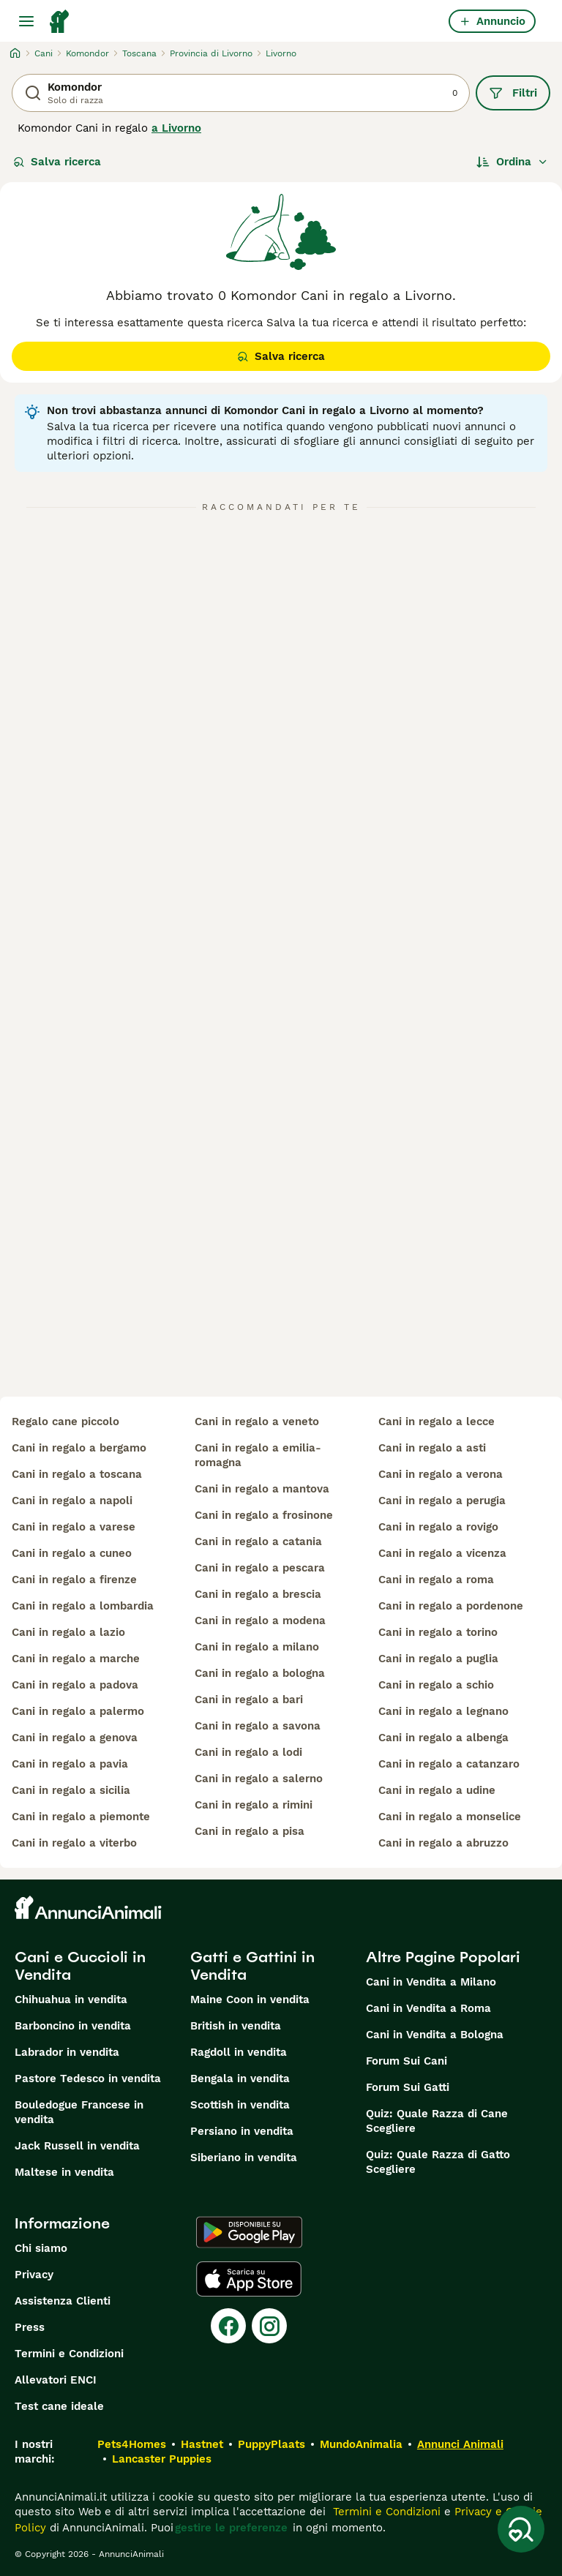 The width and height of the screenshot is (562, 2576). Describe the element at coordinates (257, 1421) in the screenshot. I see `cani in regalo a veneto` at that location.